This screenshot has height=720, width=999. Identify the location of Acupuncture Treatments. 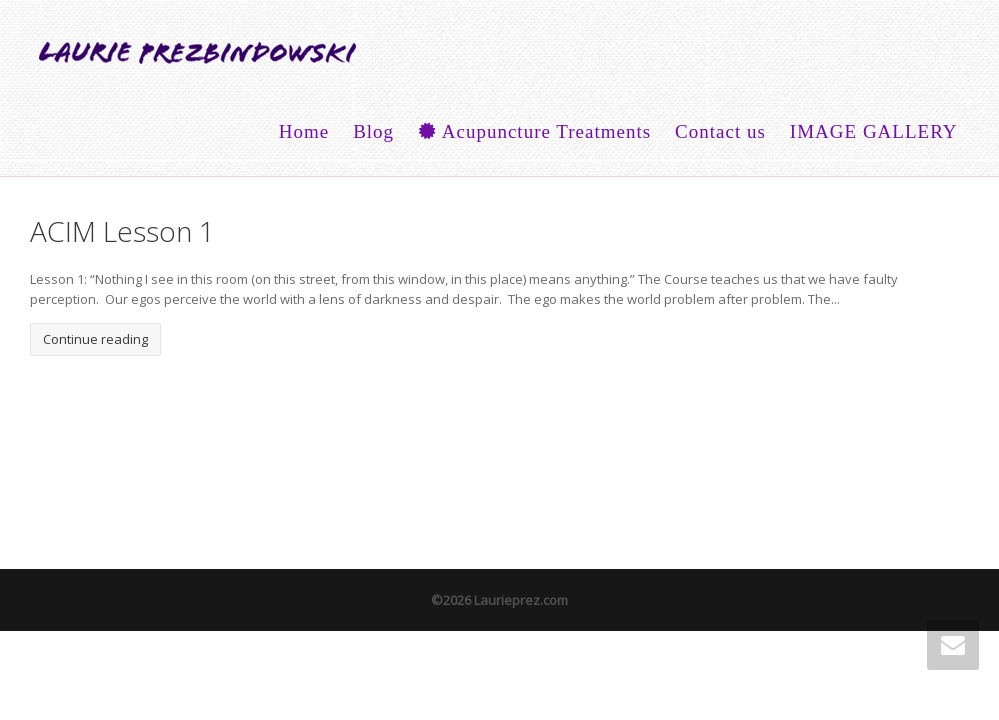
(534, 131).